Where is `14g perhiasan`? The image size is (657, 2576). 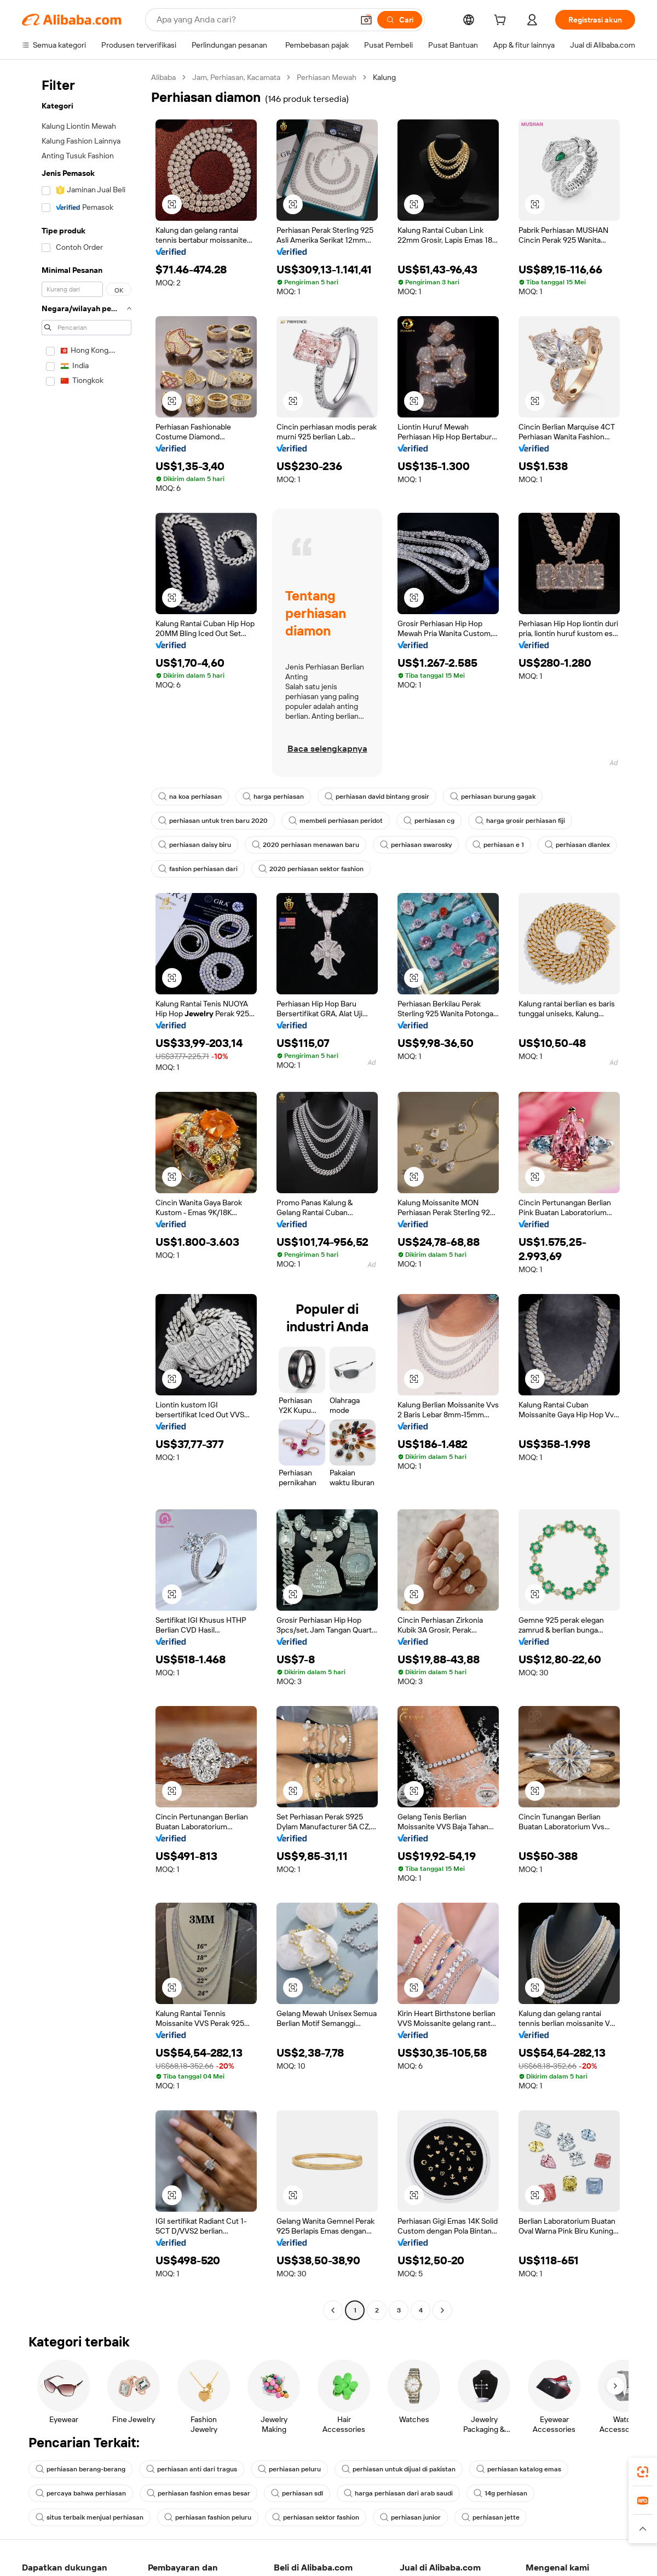
14g perhiasan is located at coordinates (510, 2507).